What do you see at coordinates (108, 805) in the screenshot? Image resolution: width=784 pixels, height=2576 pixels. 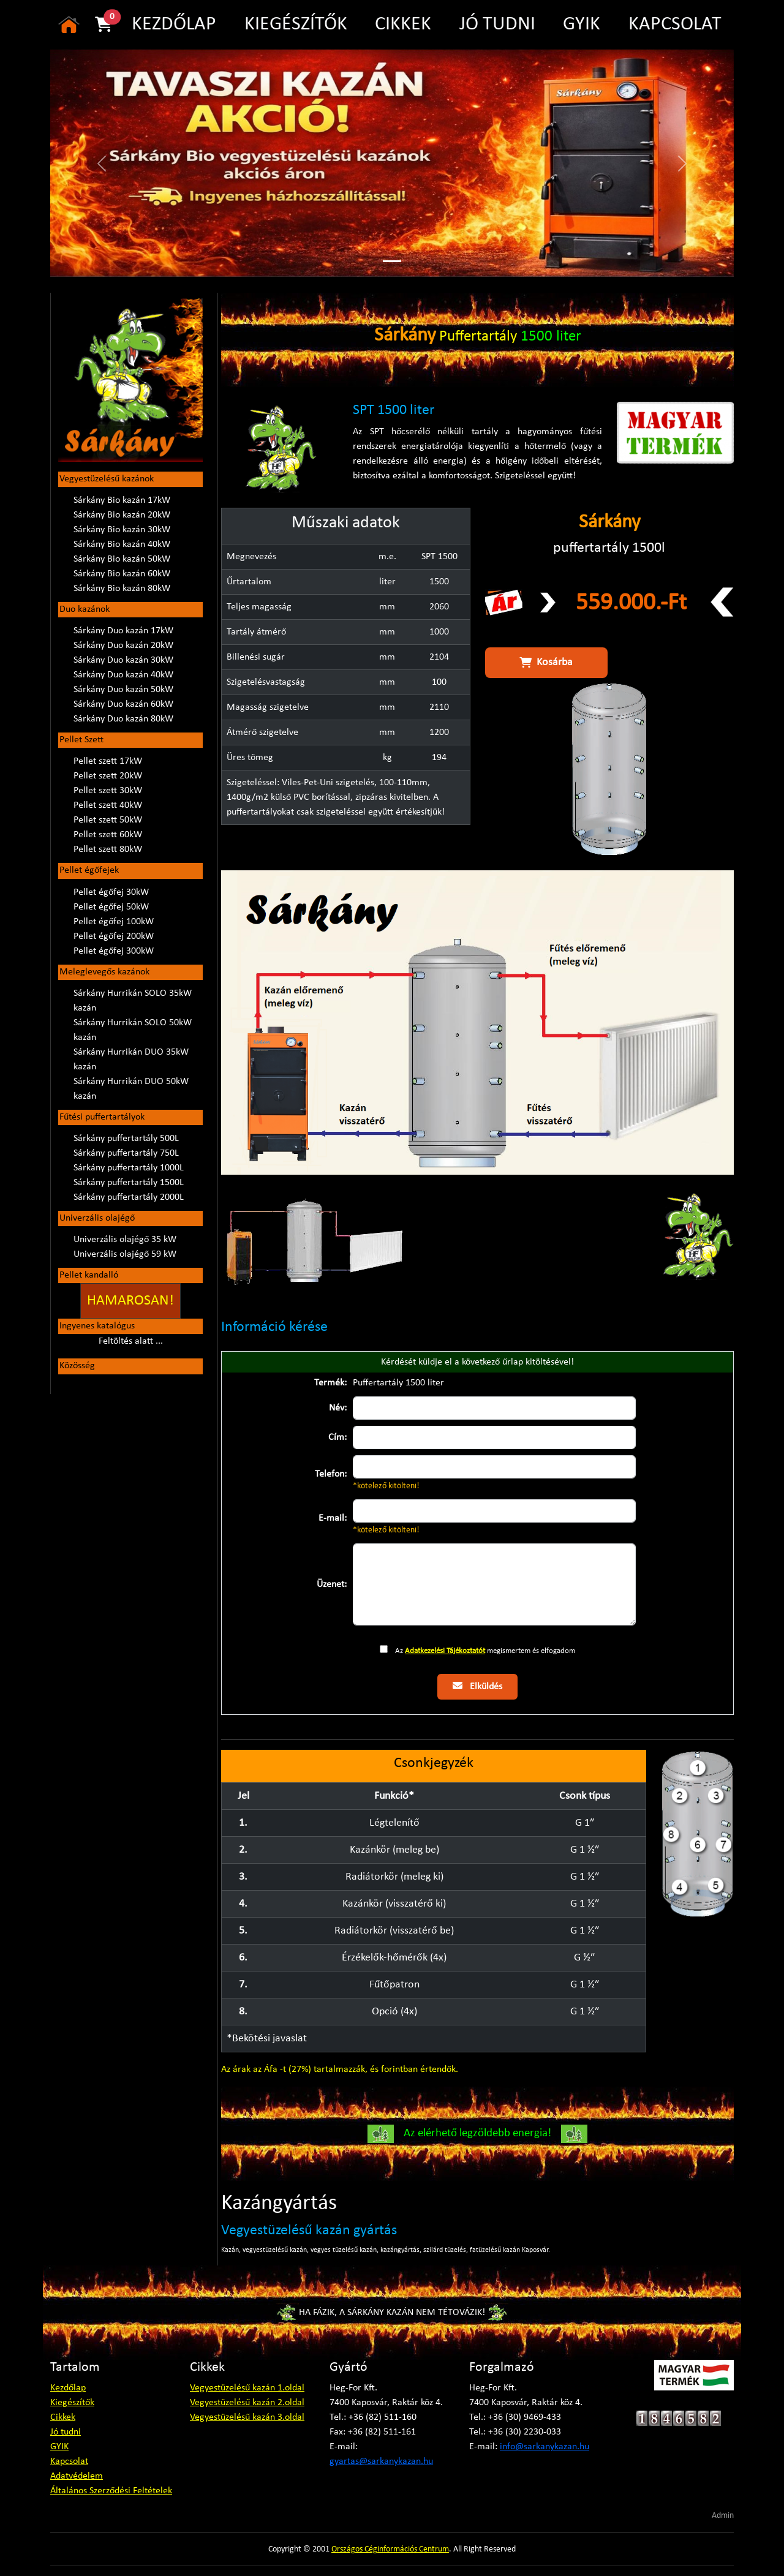 I see `Pellet szett 40kW` at bounding box center [108, 805].